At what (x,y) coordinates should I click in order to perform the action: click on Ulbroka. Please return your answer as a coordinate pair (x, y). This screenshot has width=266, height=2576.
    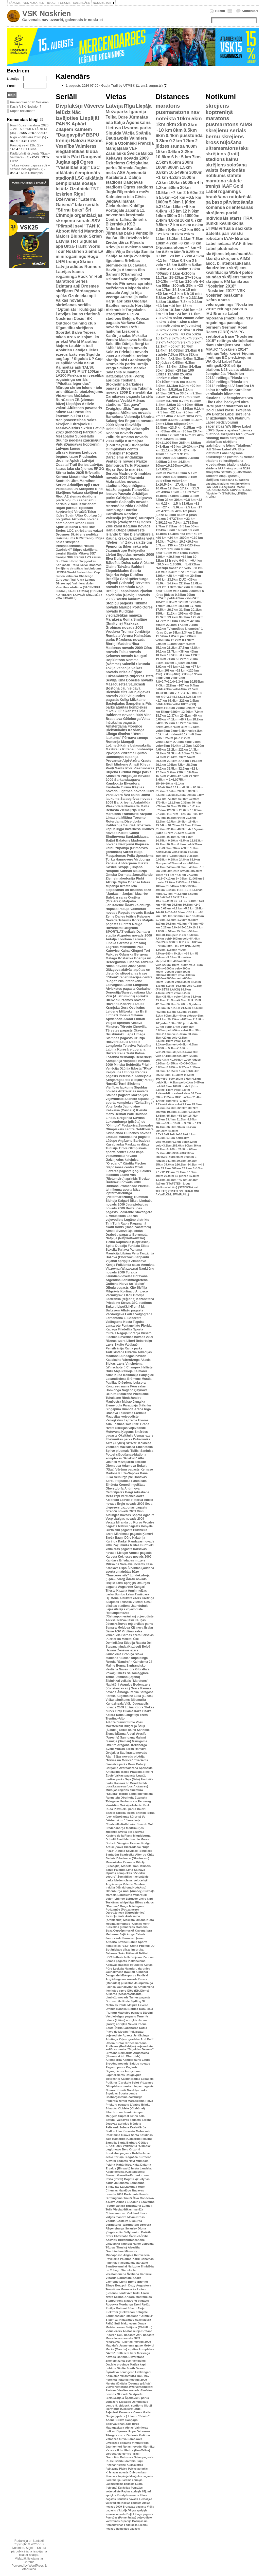
    Looking at the image, I should click on (131, 1352).